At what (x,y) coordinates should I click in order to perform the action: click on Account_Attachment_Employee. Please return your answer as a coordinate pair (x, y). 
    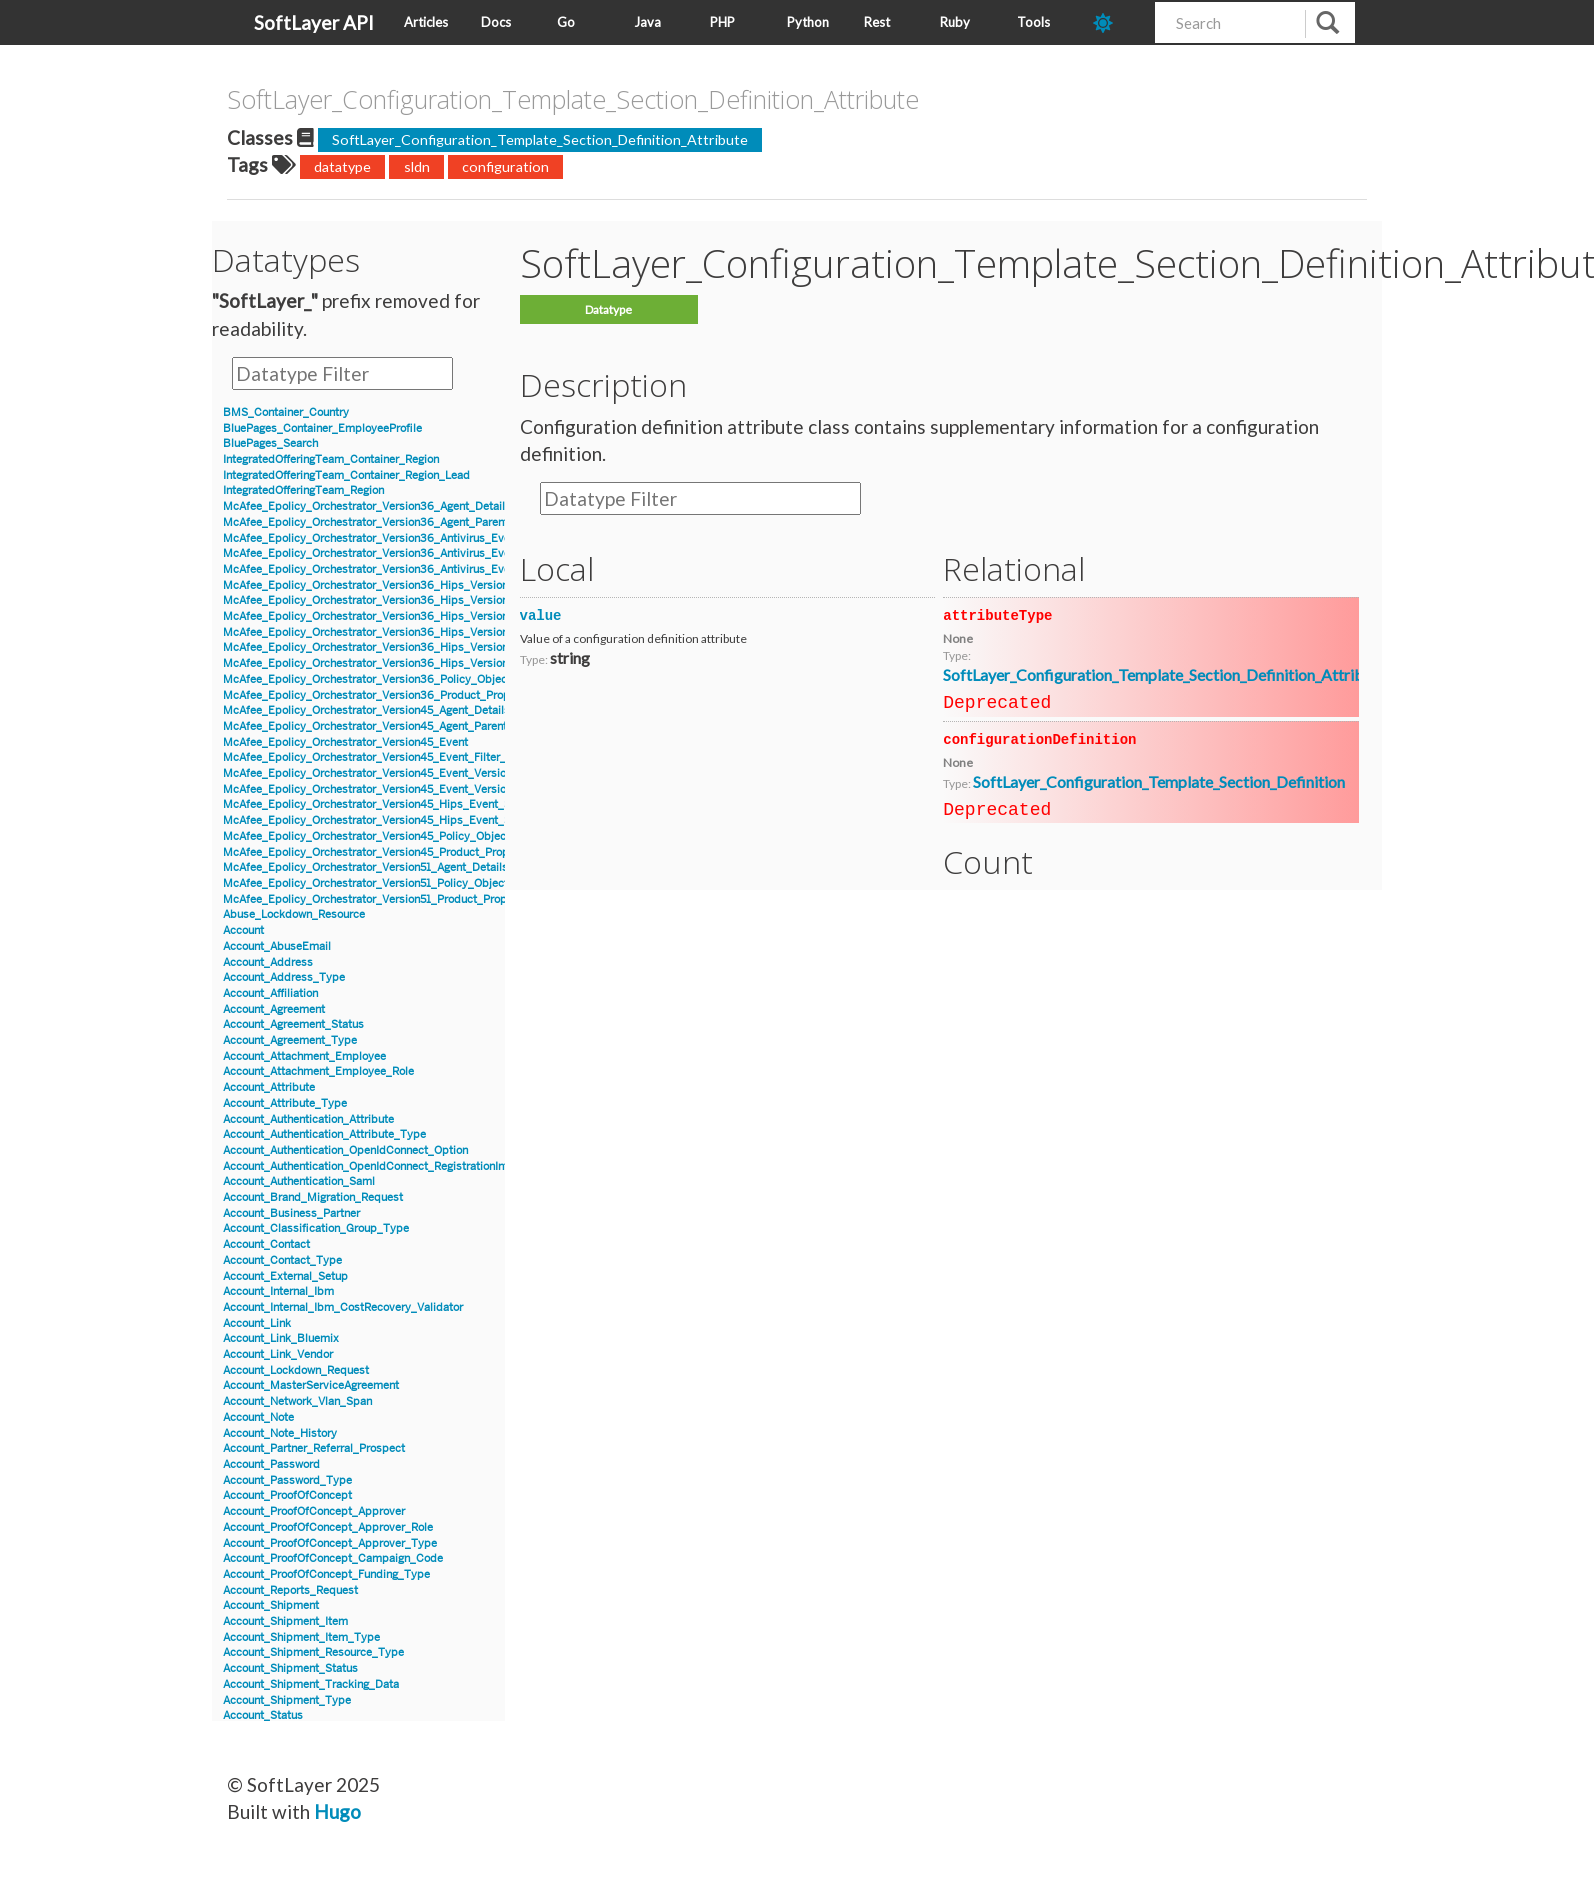
    Looking at the image, I should click on (304, 1056).